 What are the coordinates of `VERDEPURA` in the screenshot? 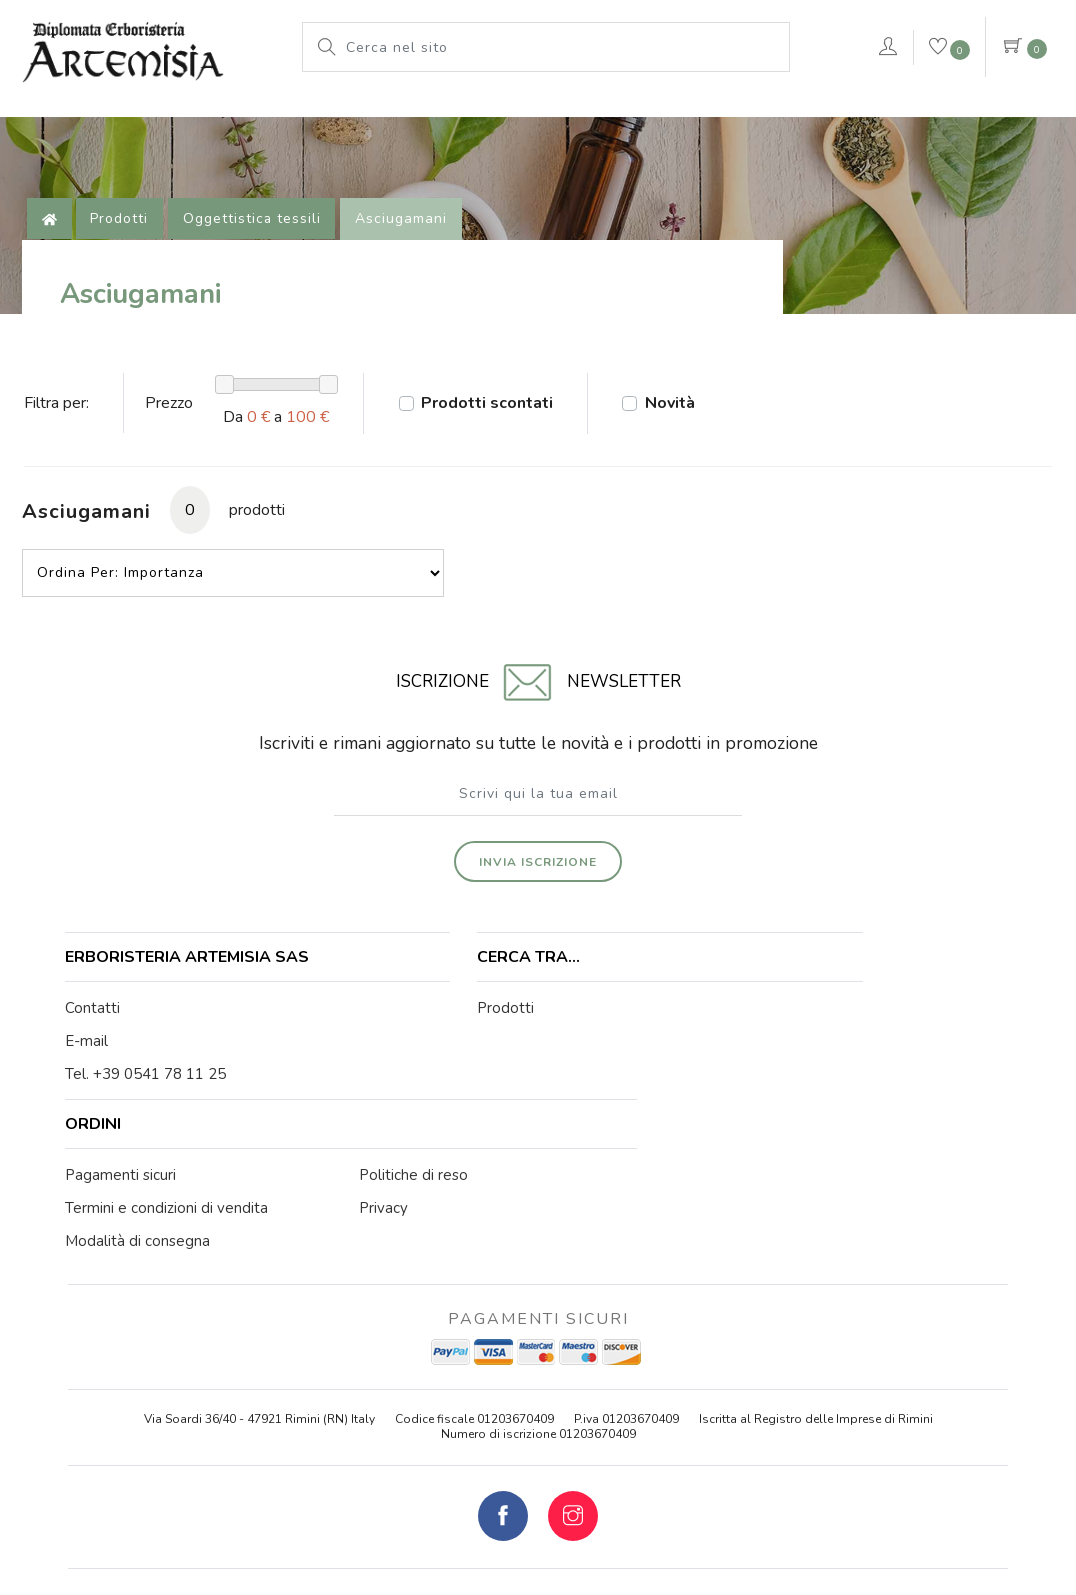 It's located at (788, 115).